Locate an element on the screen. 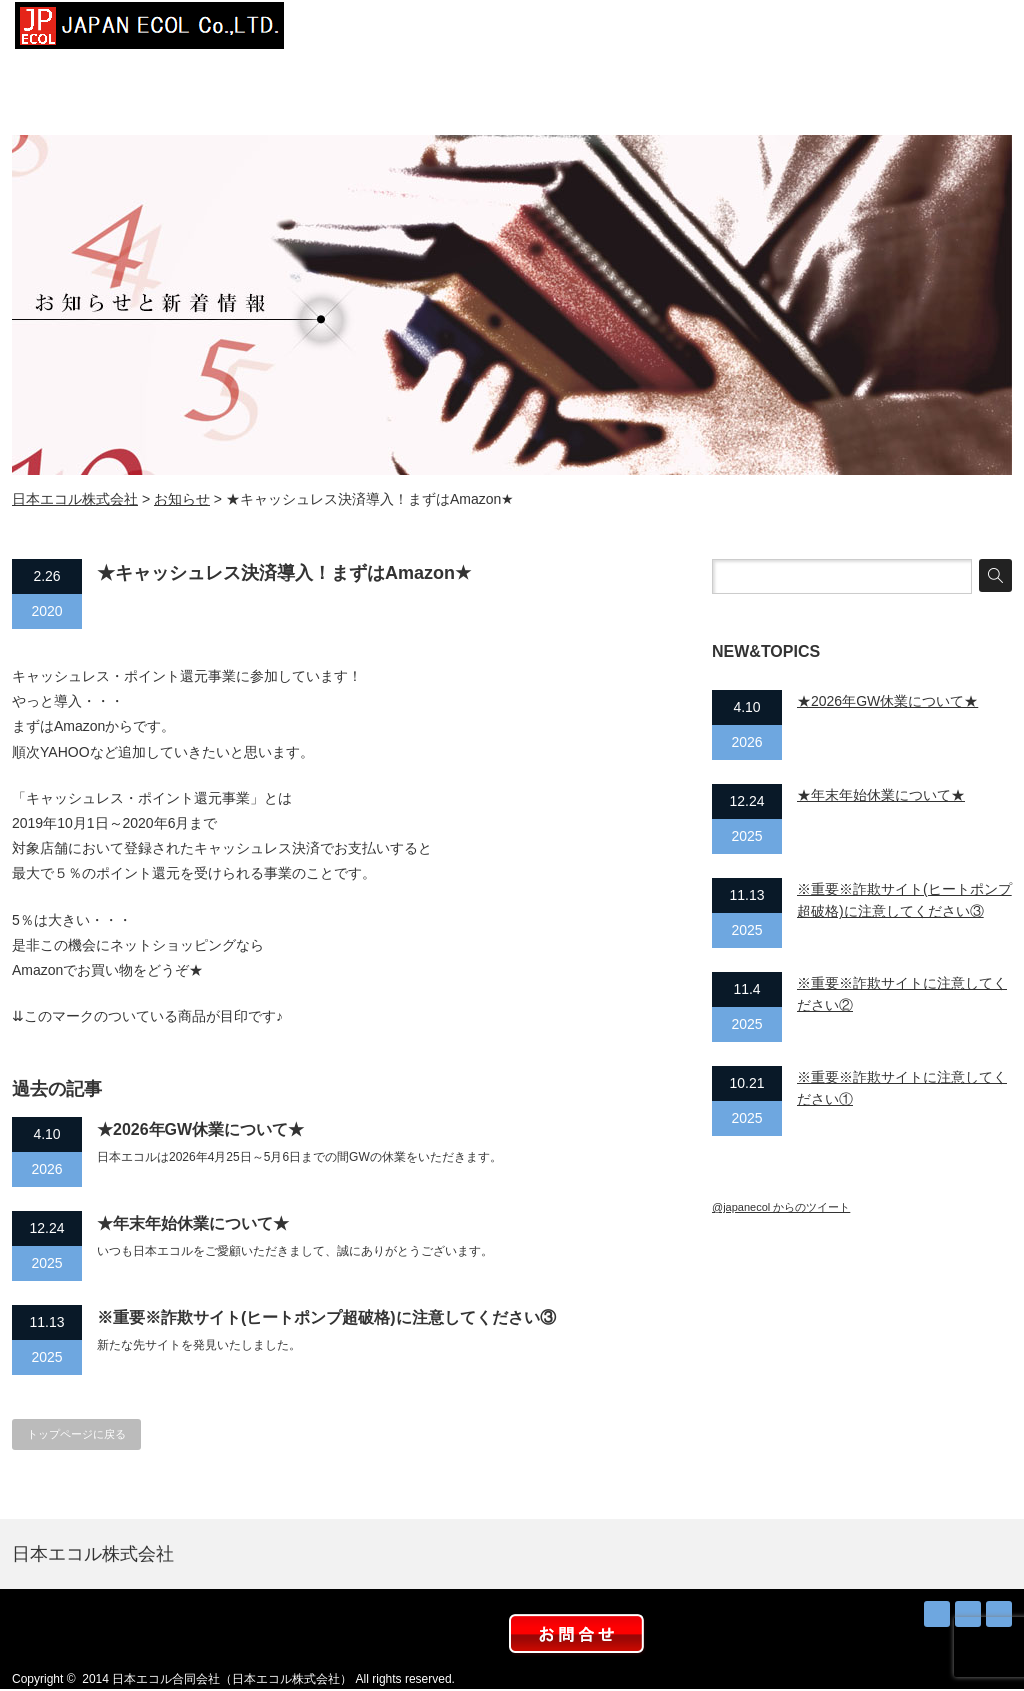  ※重要※詐欺サイト(ヒートポンプ超破格)に注意してください③ is located at coordinates (326, 1317).